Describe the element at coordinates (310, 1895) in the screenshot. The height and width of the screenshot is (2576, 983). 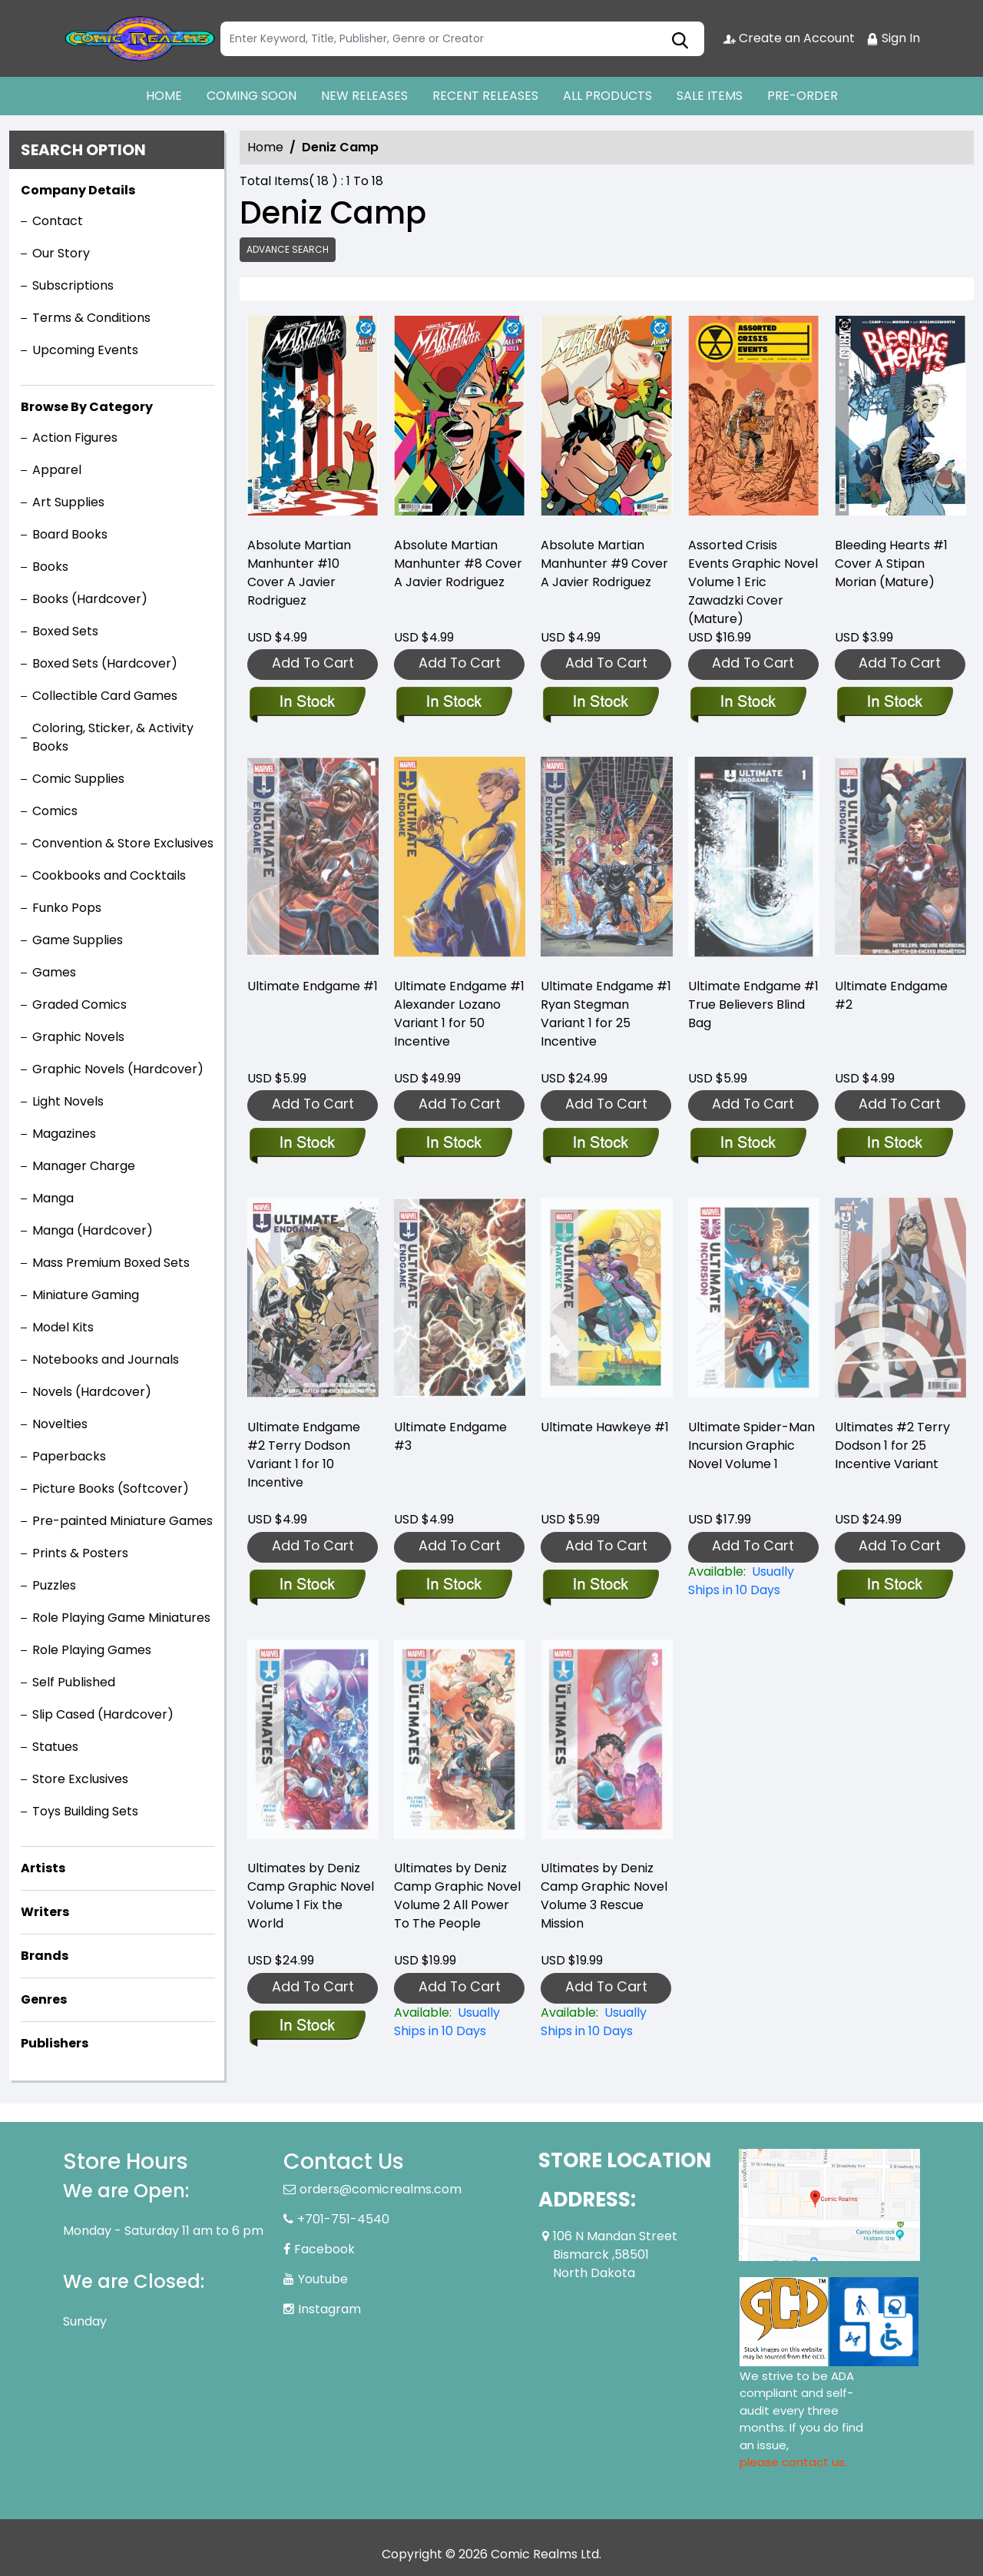
I see `Ultimates by Deniz Camp Graphic Novel Volume 1 Fix the World [ultimates-by-deniz-camp-volume-1-fix-the-world]` at that location.